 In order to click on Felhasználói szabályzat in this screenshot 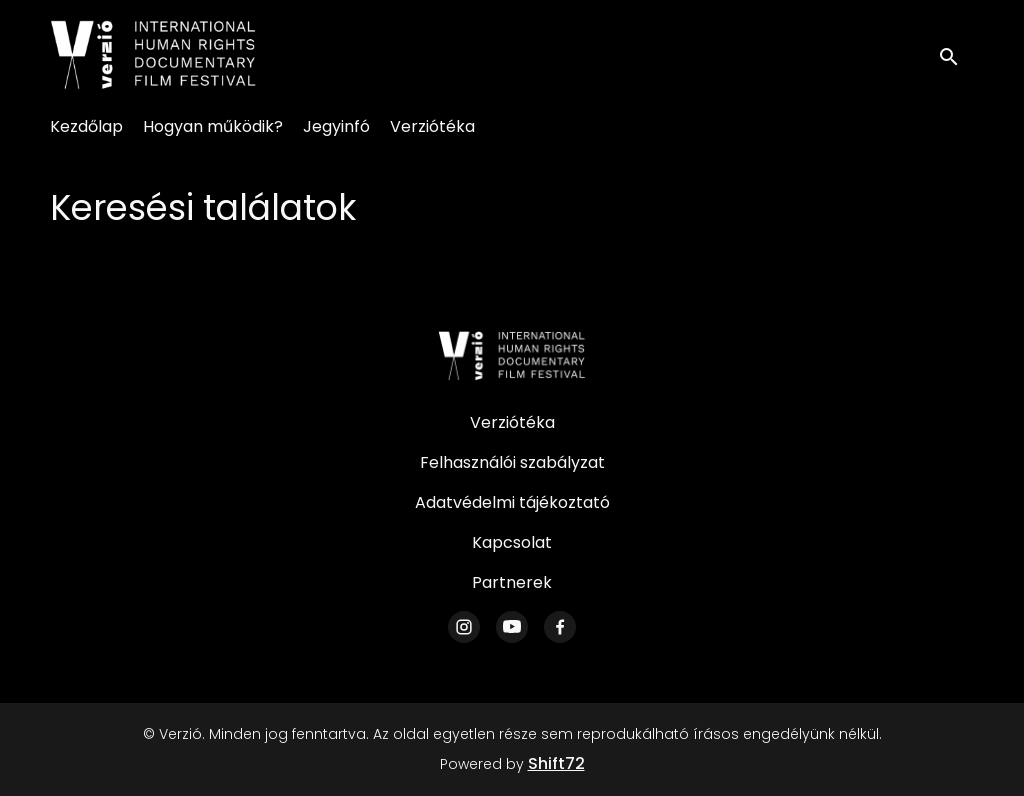, I will do `click(512, 462)`.